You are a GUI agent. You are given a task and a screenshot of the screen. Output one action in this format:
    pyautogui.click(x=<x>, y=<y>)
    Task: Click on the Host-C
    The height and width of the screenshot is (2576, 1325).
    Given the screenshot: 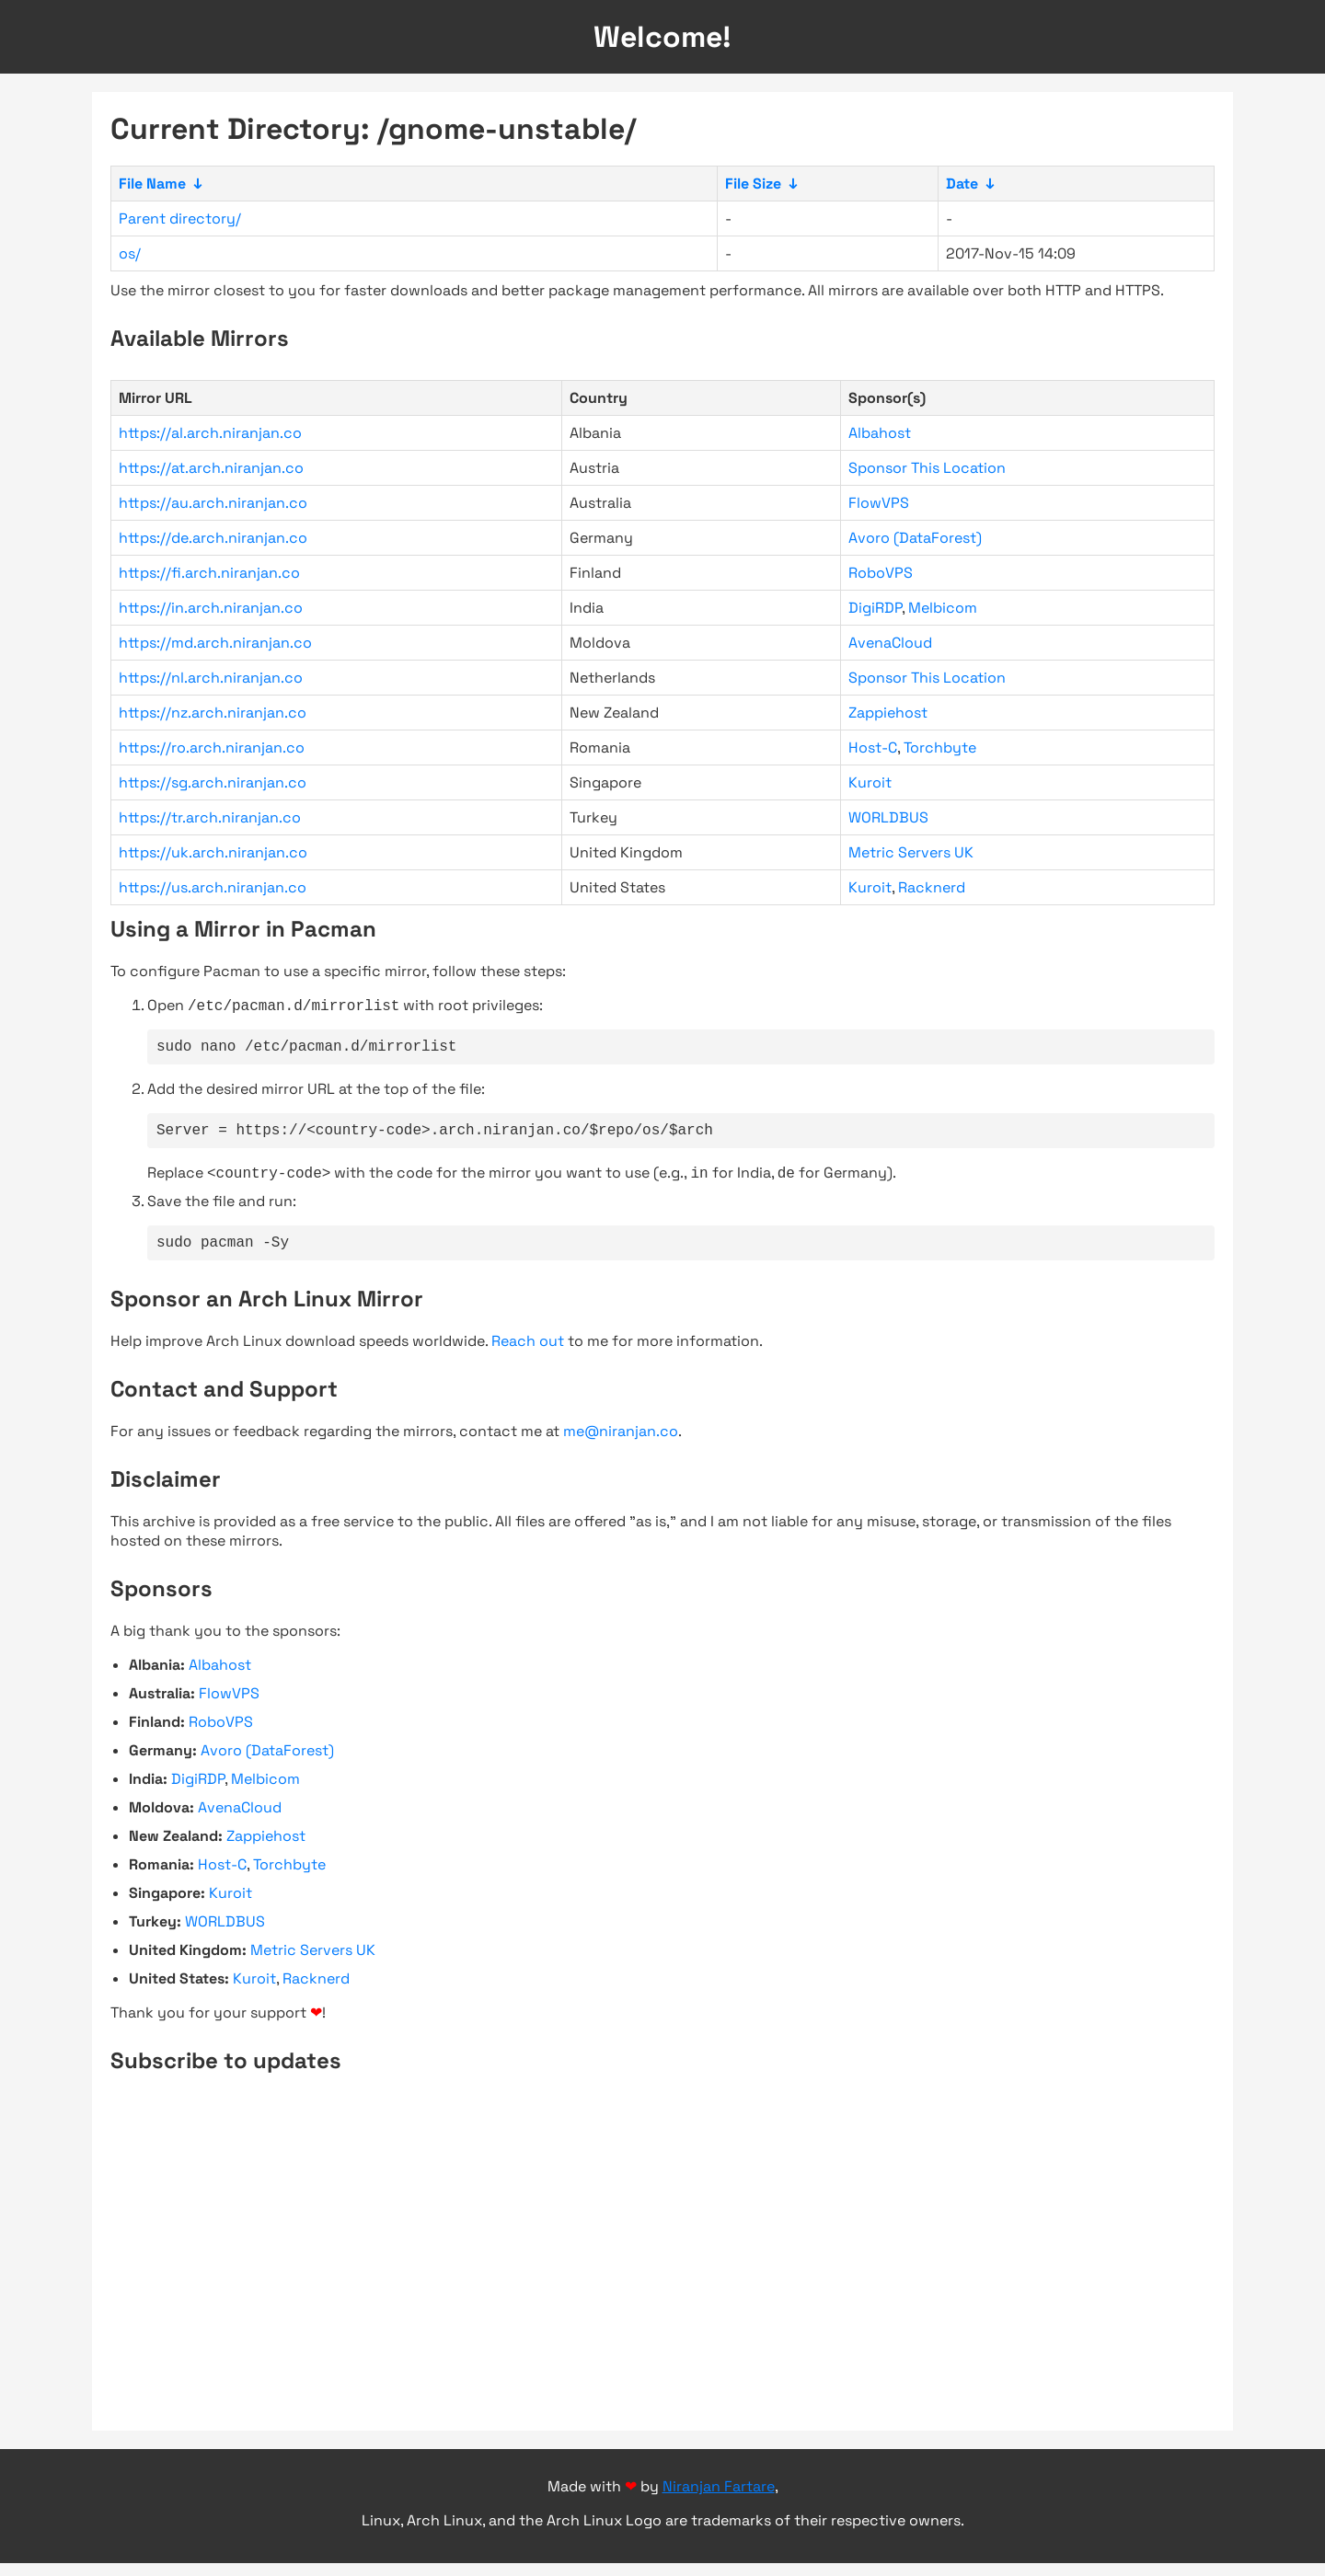 What is the action you would take?
    pyautogui.click(x=872, y=747)
    